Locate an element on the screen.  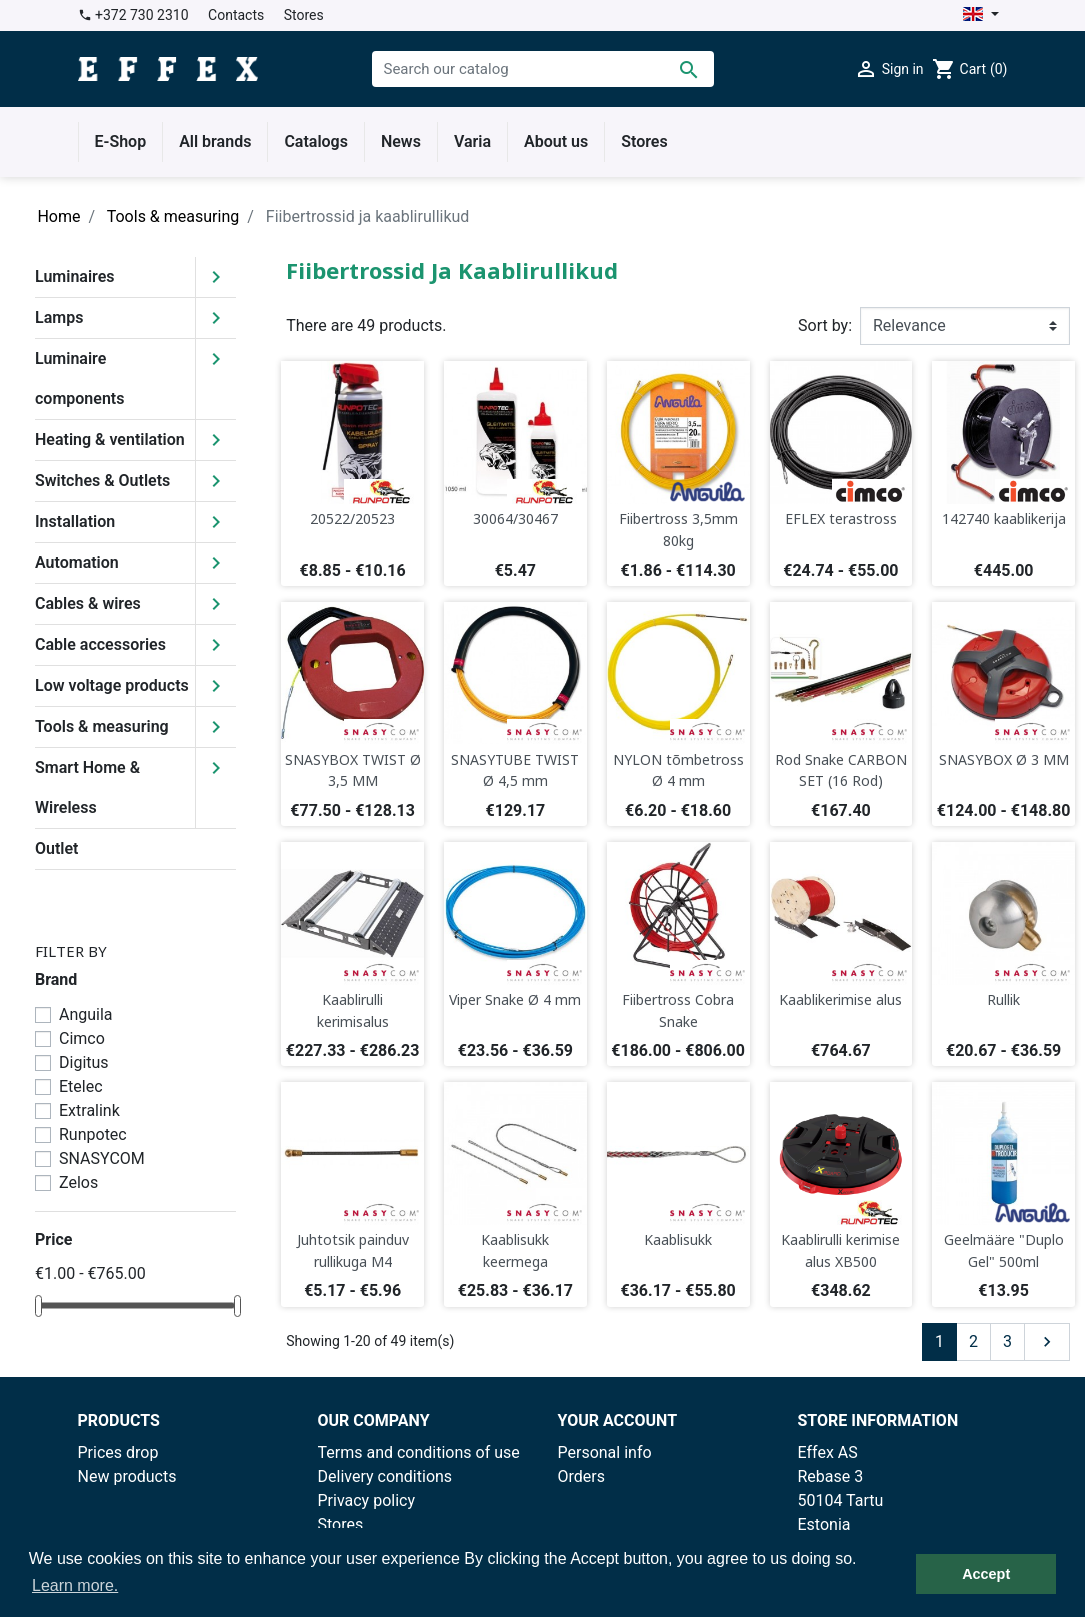
Rullik is located at coordinates (1003, 999).